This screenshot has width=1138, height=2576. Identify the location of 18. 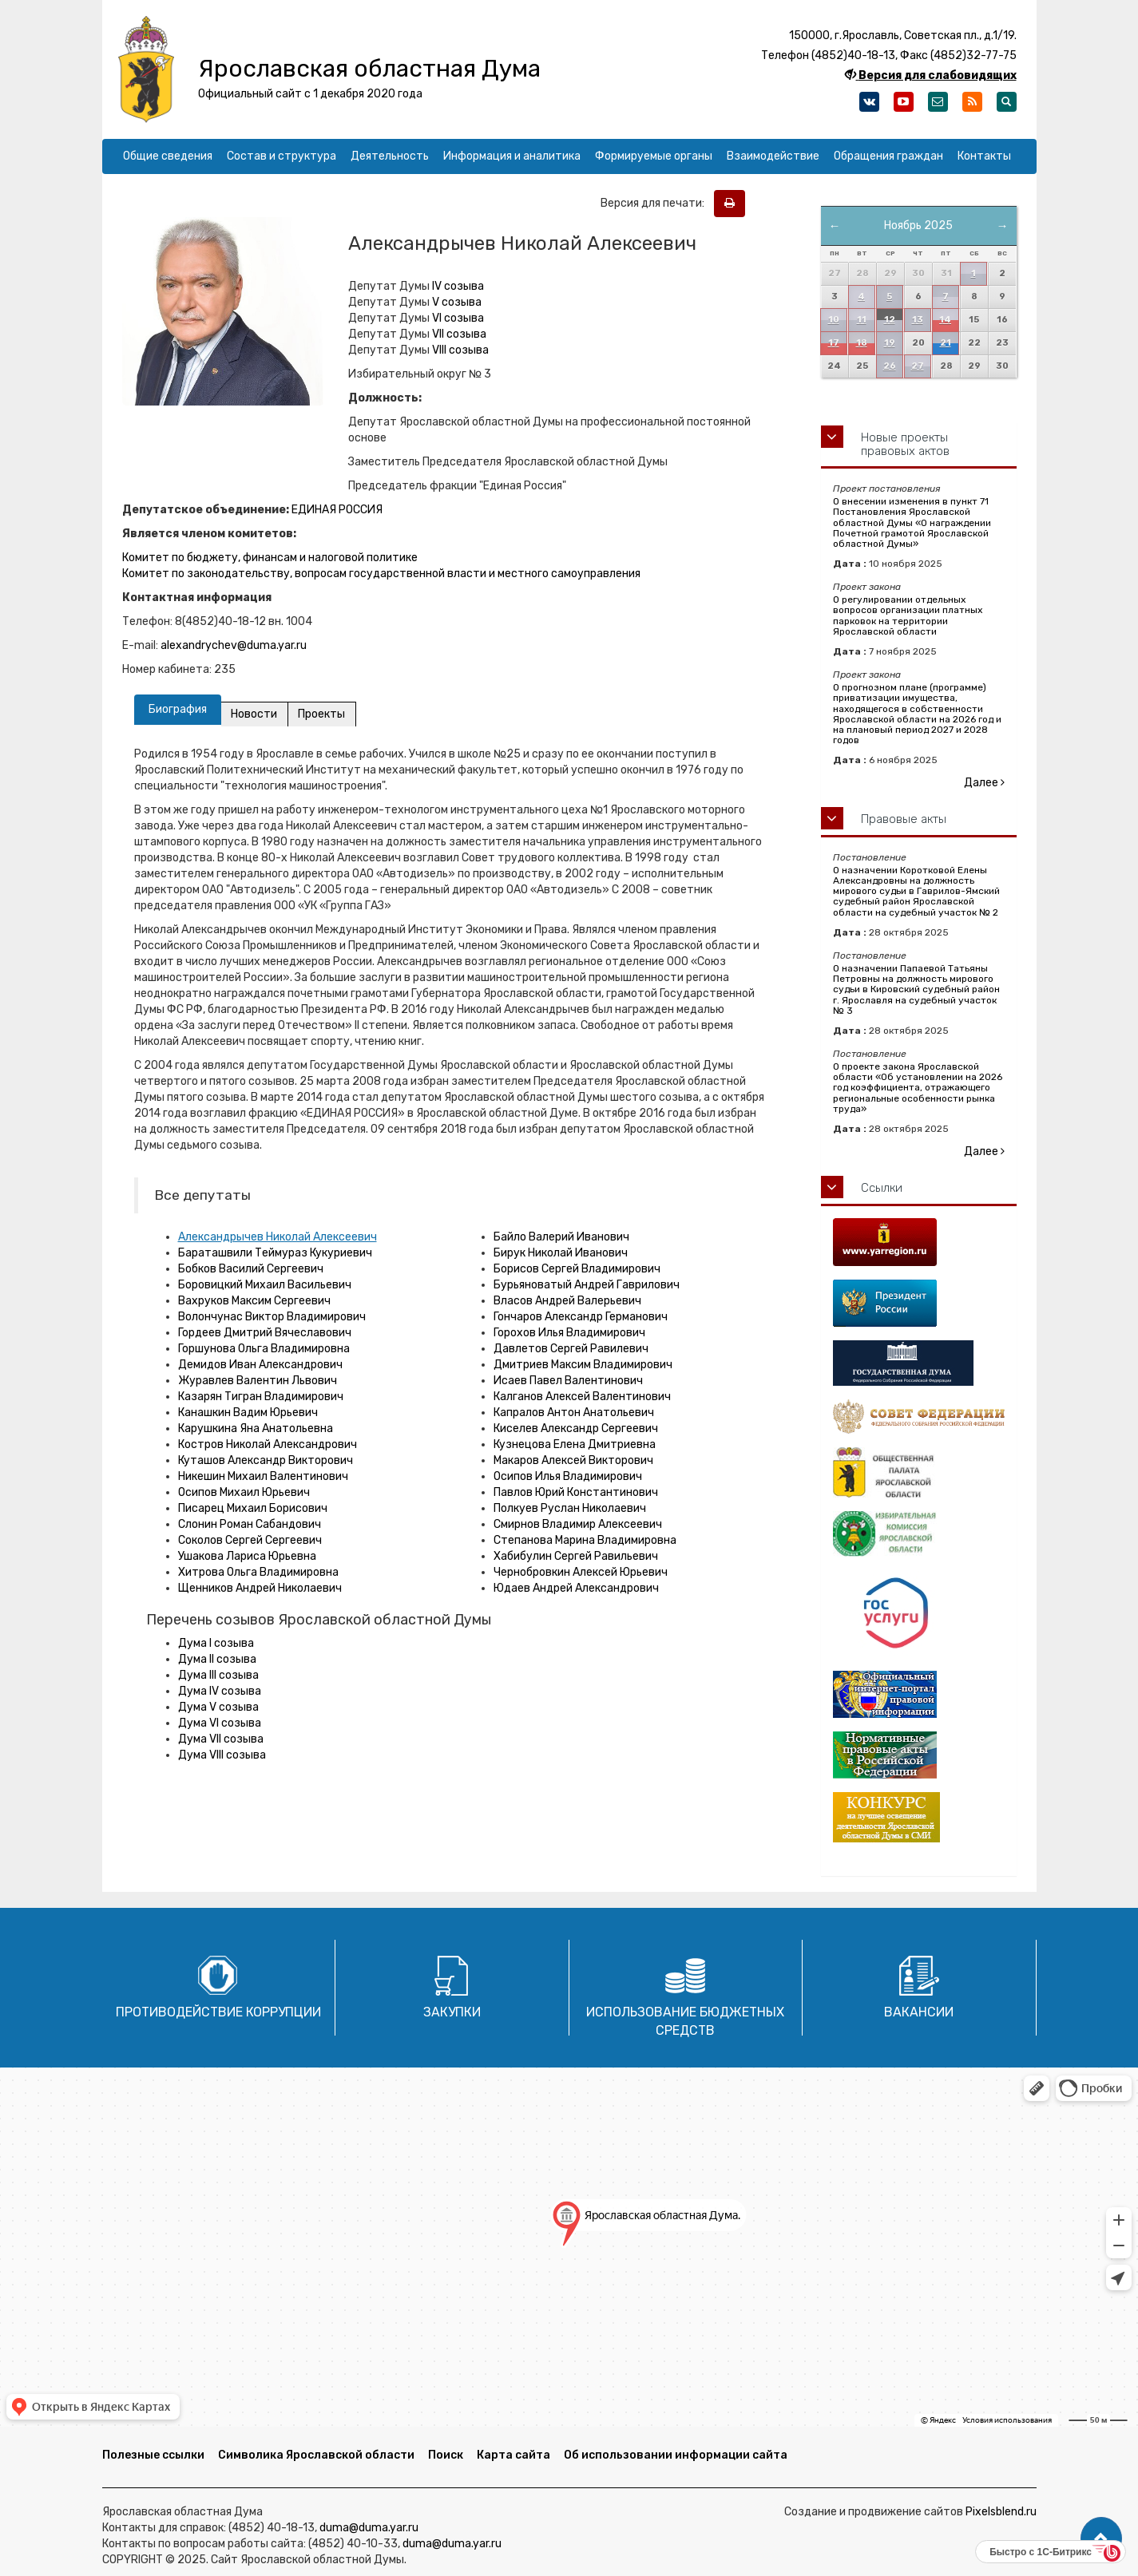
(861, 343).